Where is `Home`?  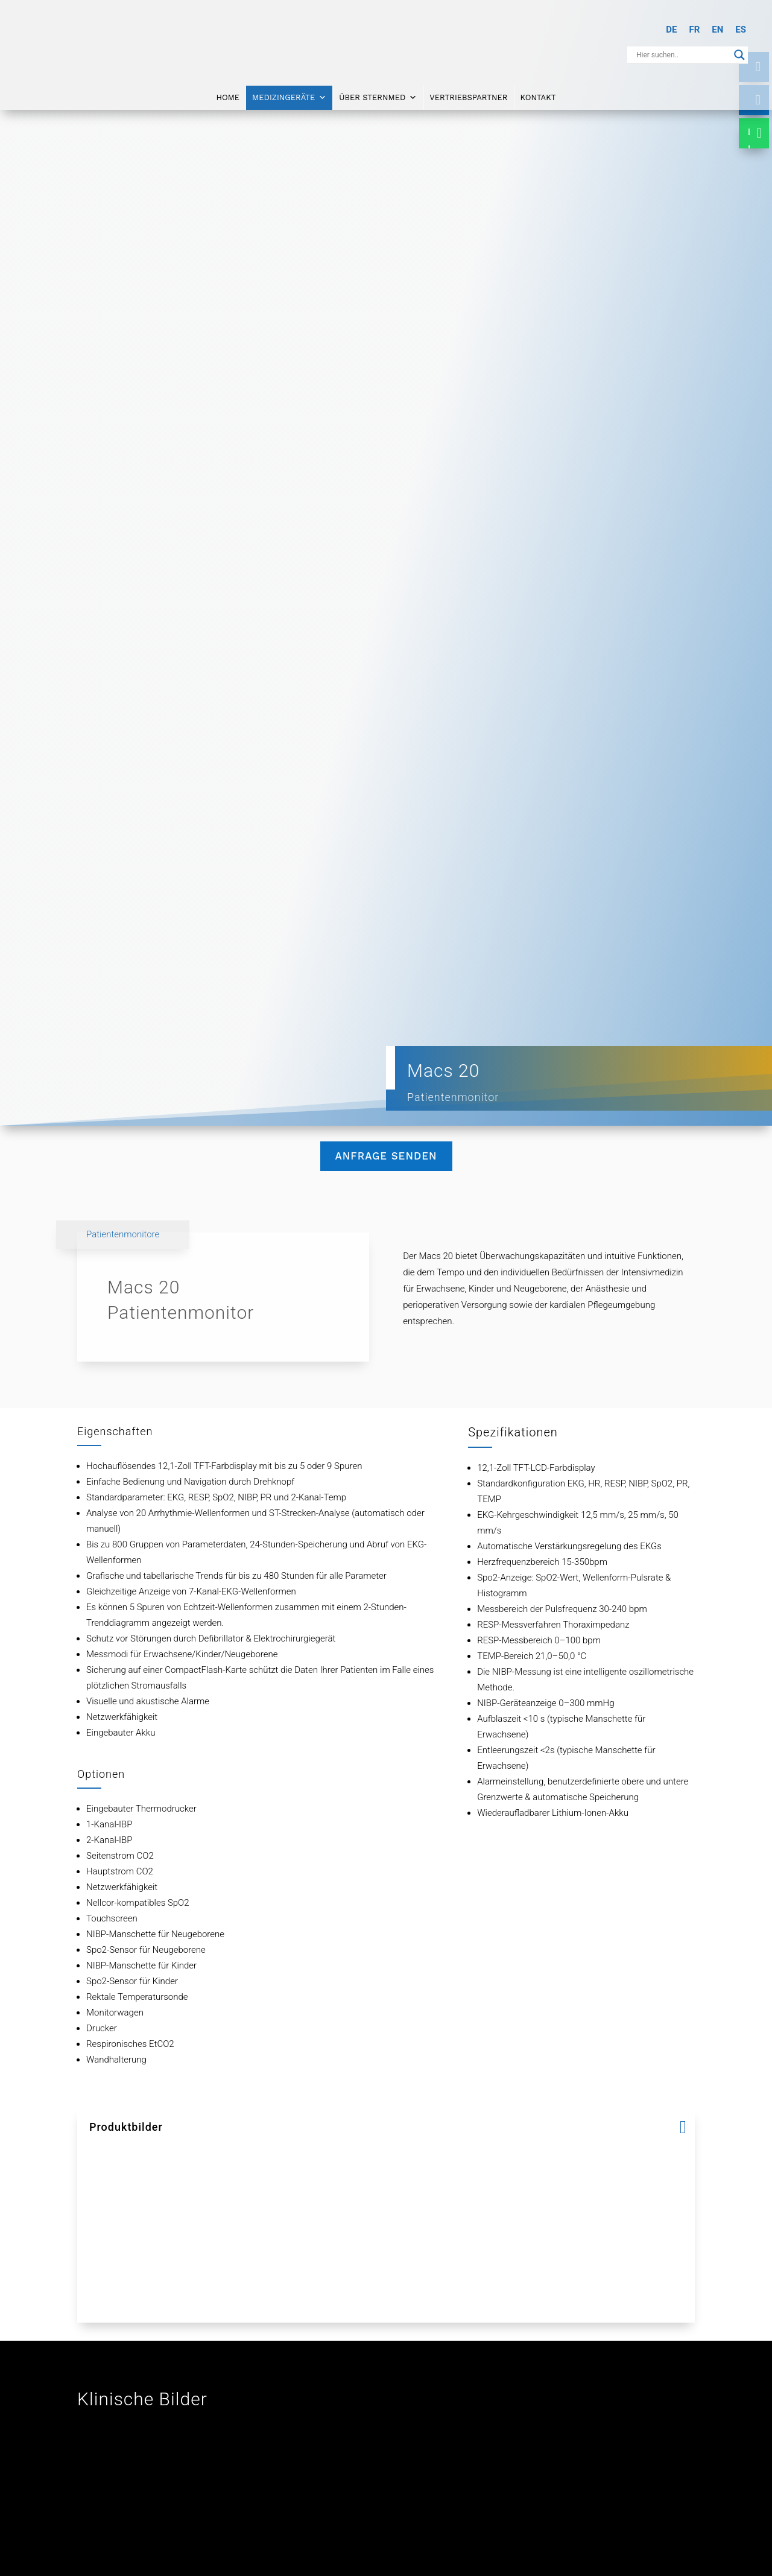 Home is located at coordinates (227, 95).